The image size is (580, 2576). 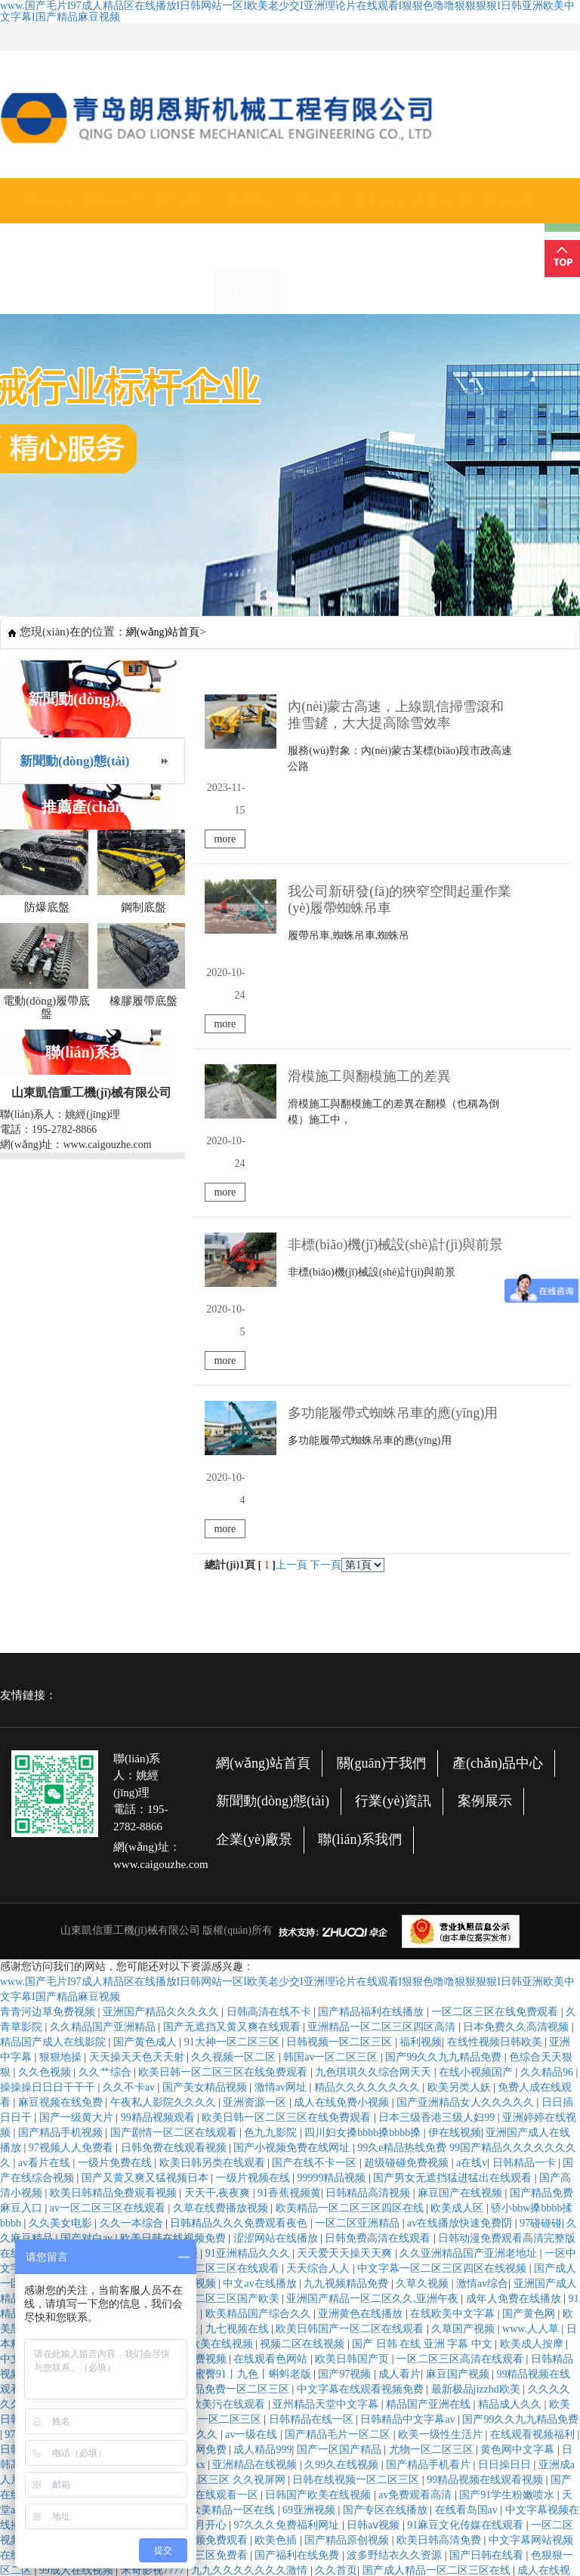 I want to click on 成人在线观看资源, so click(x=306, y=2341).